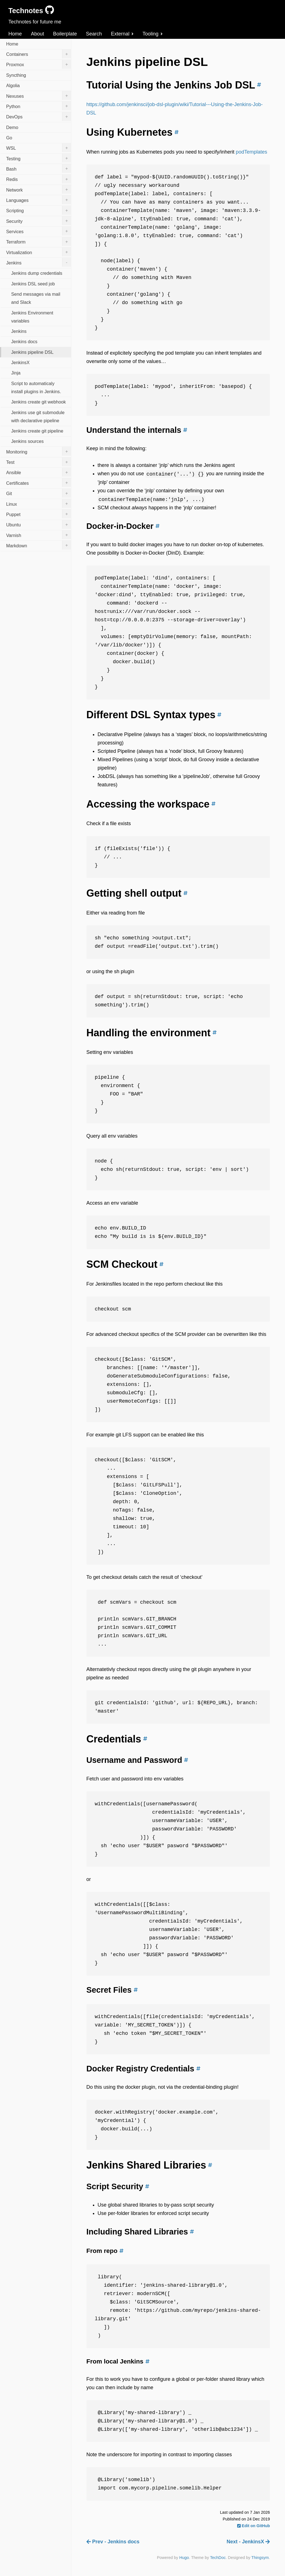 The width and height of the screenshot is (285, 2576). What do you see at coordinates (13, 85) in the screenshot?
I see `Algolia` at bounding box center [13, 85].